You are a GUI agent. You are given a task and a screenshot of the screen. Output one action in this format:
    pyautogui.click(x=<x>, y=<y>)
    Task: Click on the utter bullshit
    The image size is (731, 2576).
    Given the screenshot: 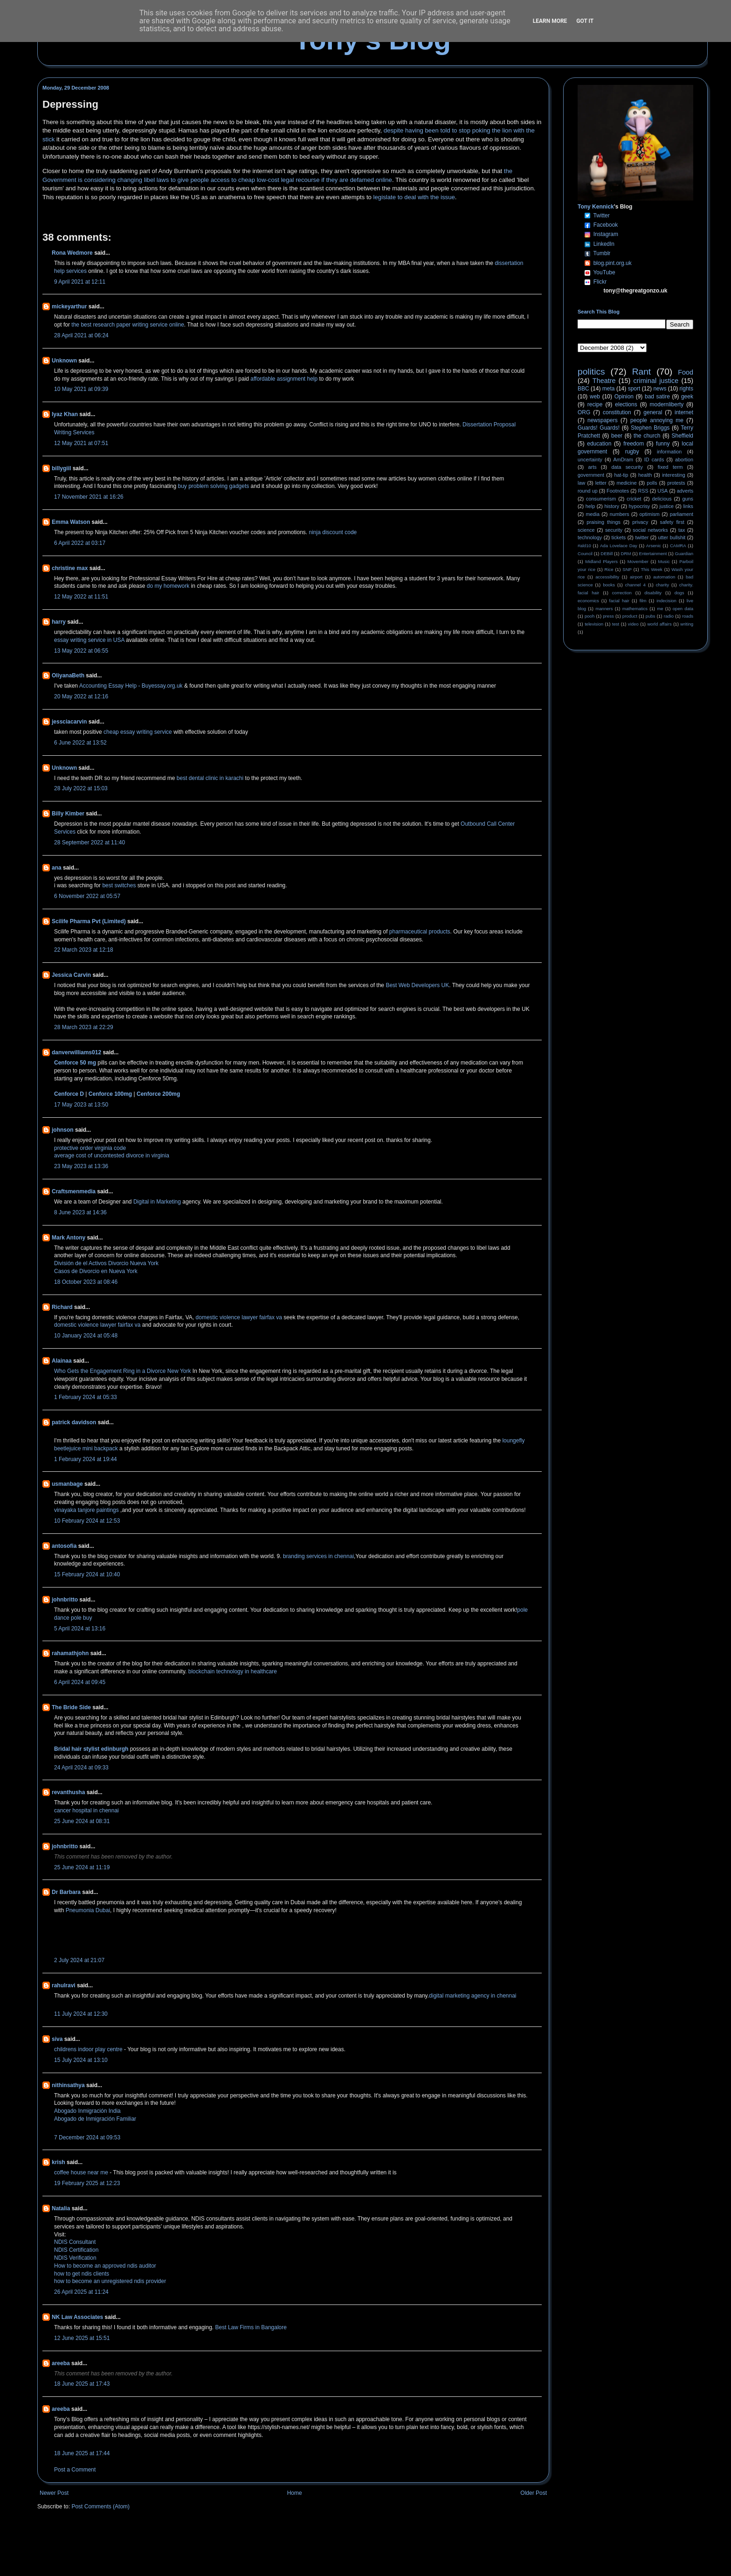 What is the action you would take?
    pyautogui.click(x=672, y=537)
    